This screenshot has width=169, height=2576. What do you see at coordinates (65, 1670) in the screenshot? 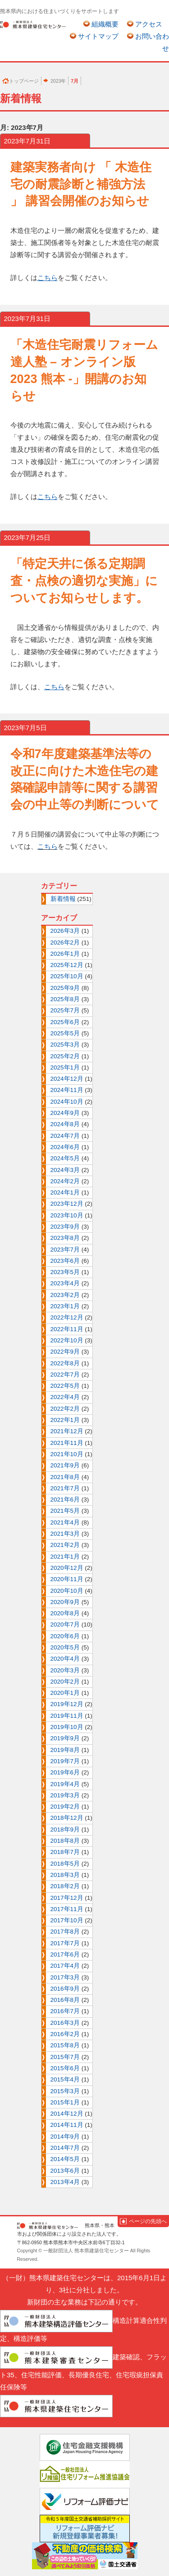
I see `2020年3月` at bounding box center [65, 1670].